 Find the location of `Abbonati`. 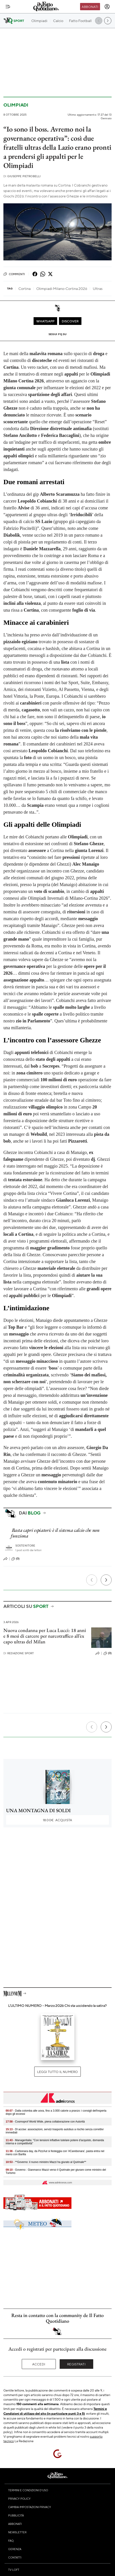

Abbonati is located at coordinates (90, 7).